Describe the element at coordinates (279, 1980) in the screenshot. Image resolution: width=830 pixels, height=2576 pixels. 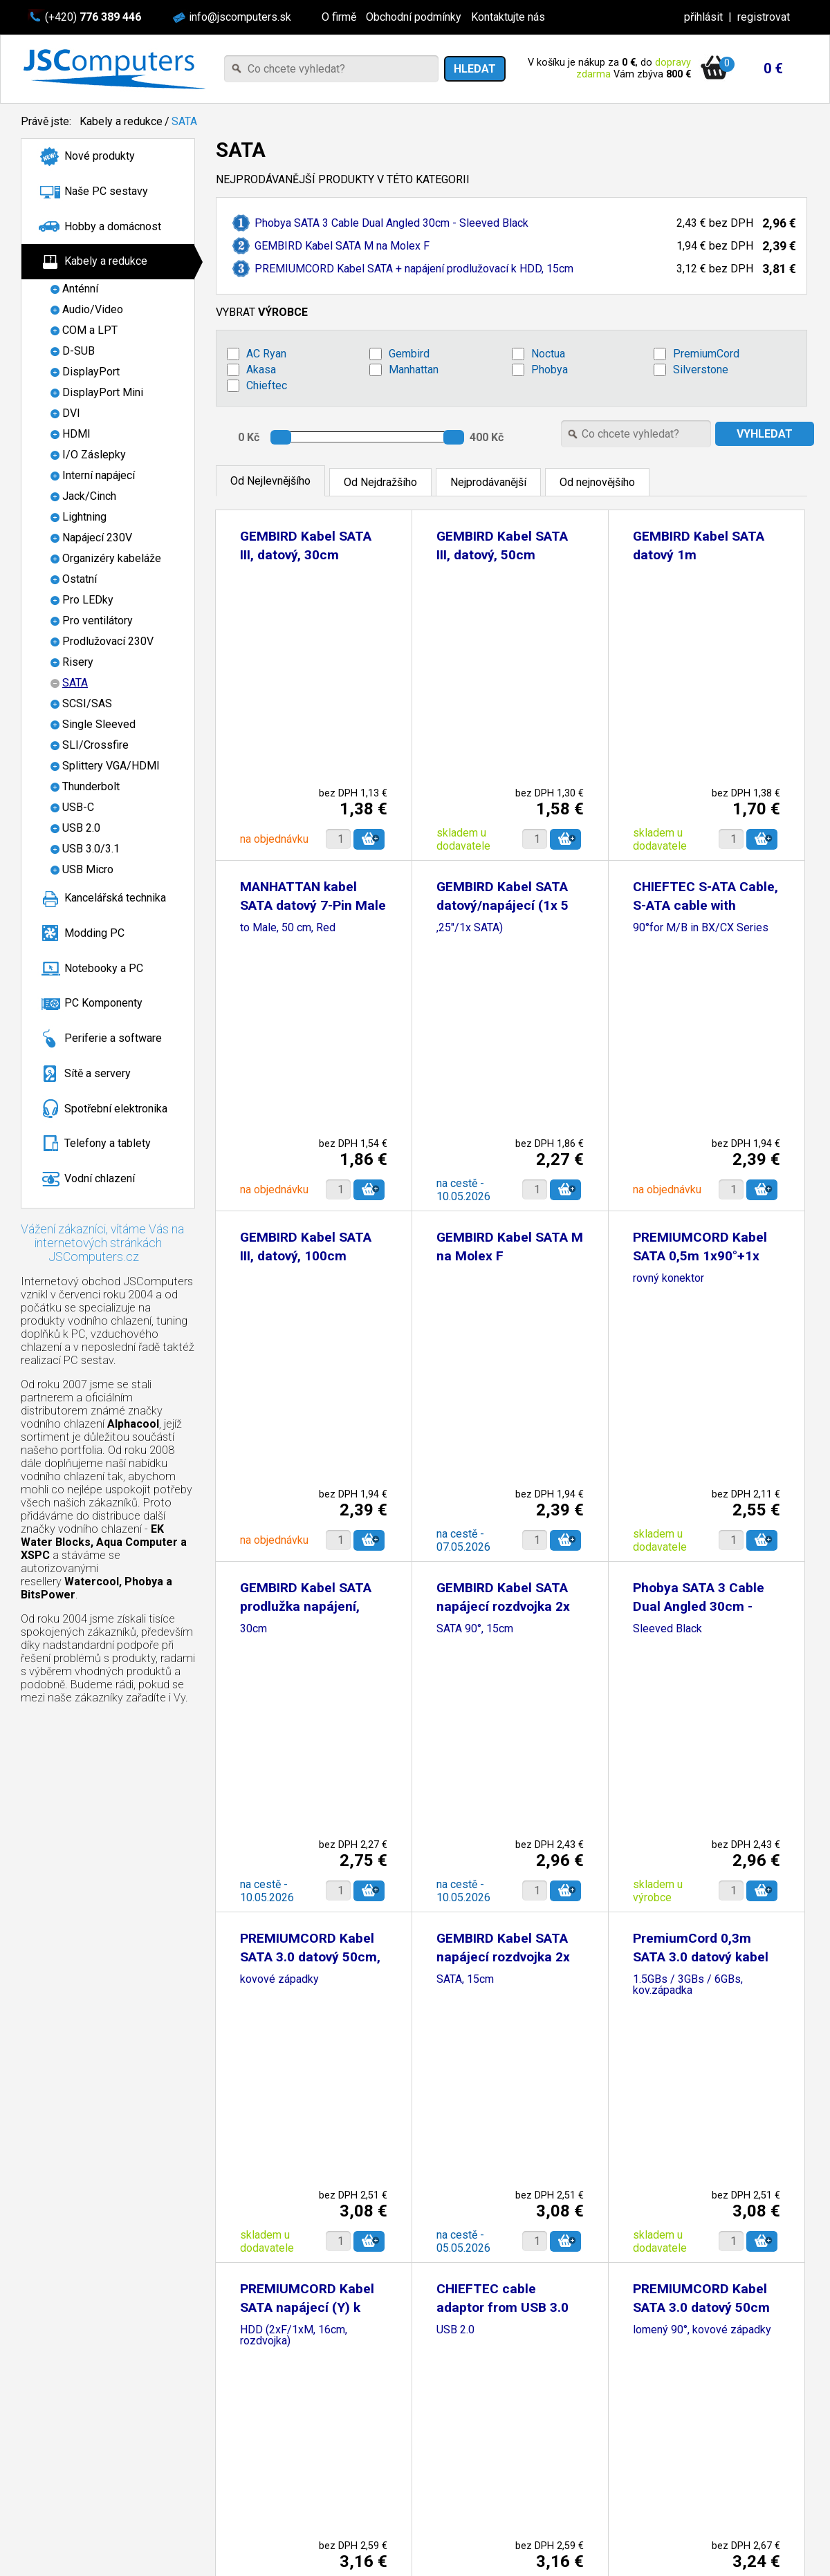
I see `kovové západky` at that location.